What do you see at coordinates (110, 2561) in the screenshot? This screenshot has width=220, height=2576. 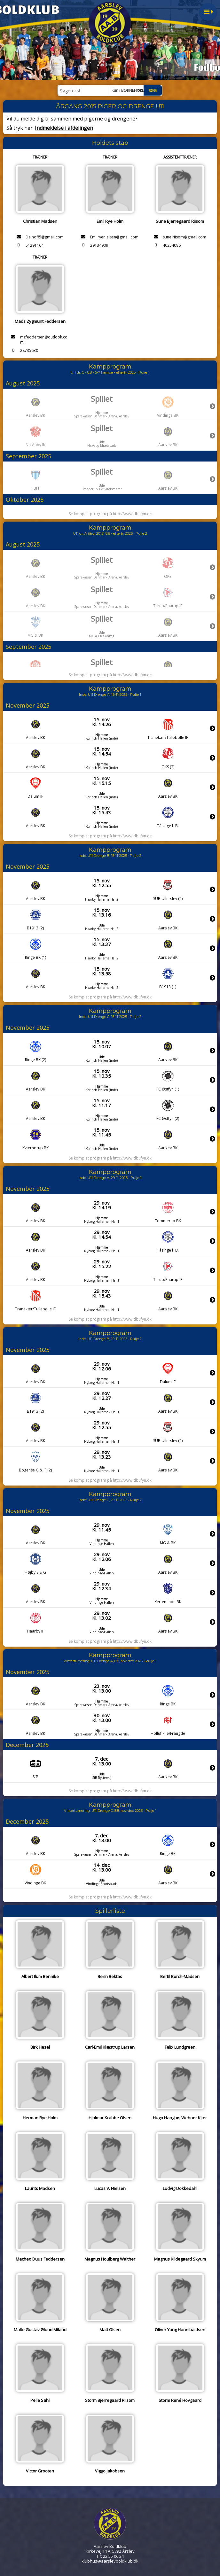 I see `klubhus@aarslevboldklub.dk` at bounding box center [110, 2561].